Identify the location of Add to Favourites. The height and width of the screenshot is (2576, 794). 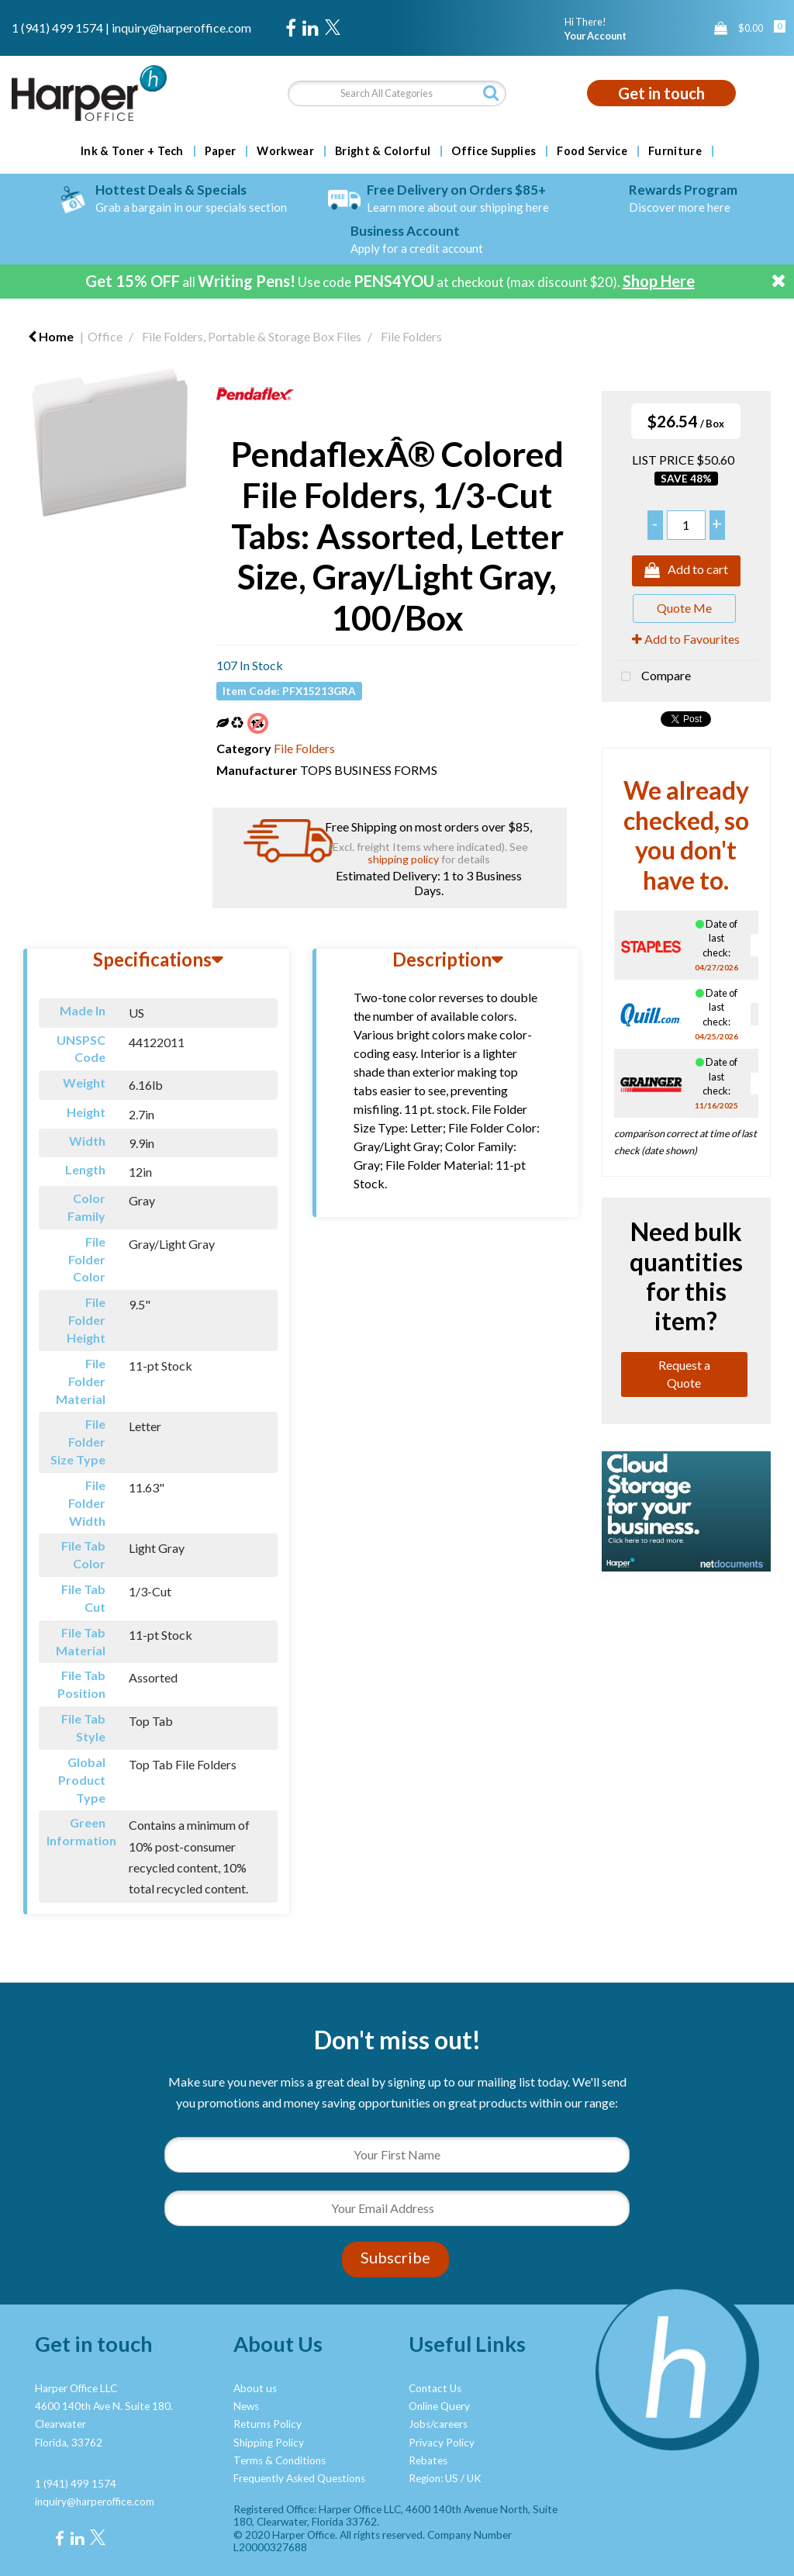
(686, 638).